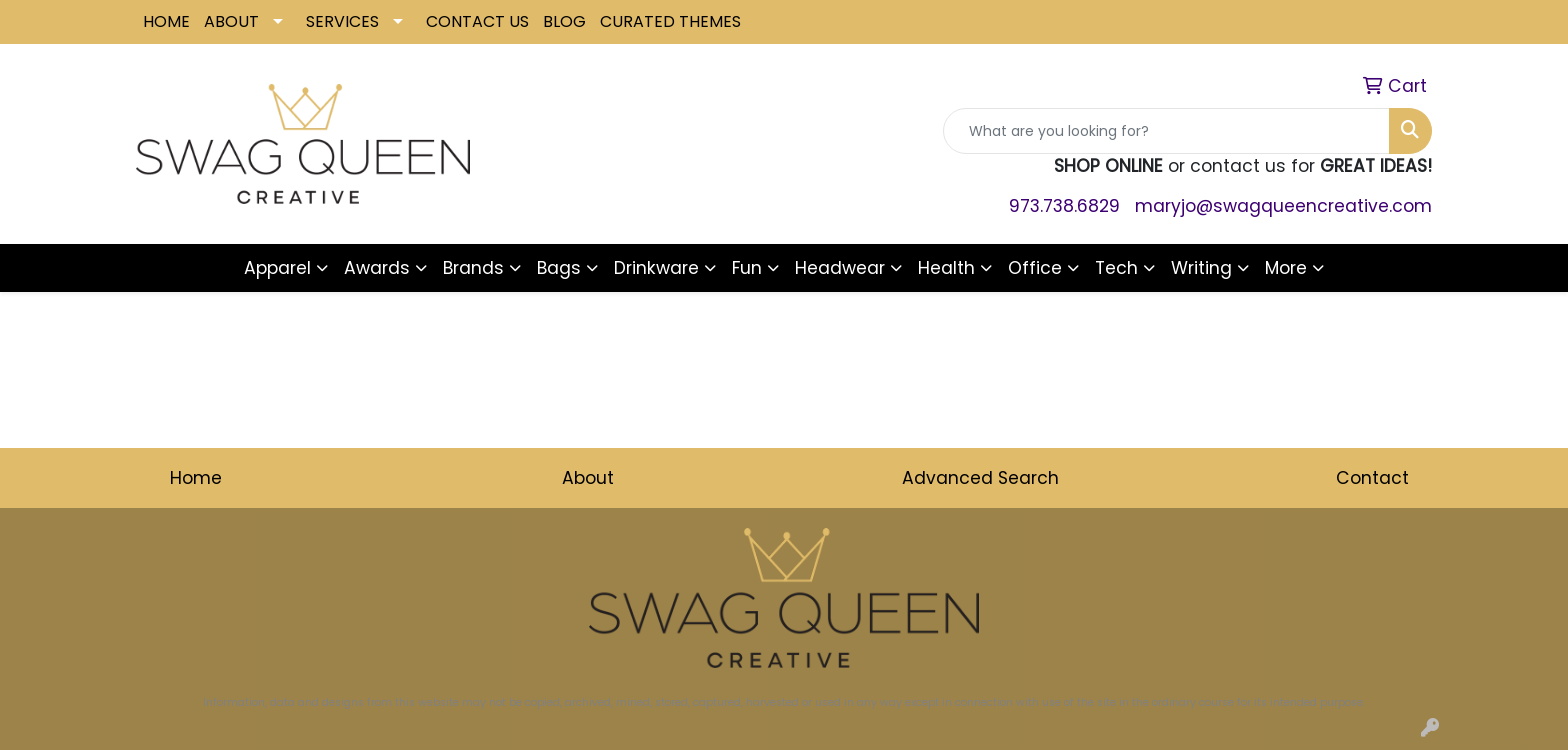 Image resolution: width=1568 pixels, height=750 pixels. Describe the element at coordinates (477, 21) in the screenshot. I see `CONTACT US` at that location.